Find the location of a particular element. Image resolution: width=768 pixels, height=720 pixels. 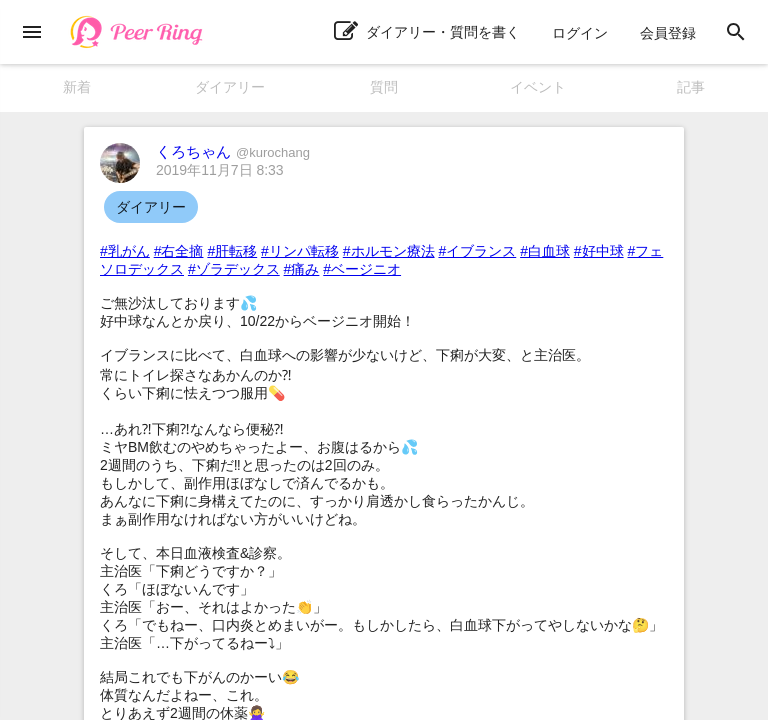

#右全摘 is located at coordinates (179, 251).